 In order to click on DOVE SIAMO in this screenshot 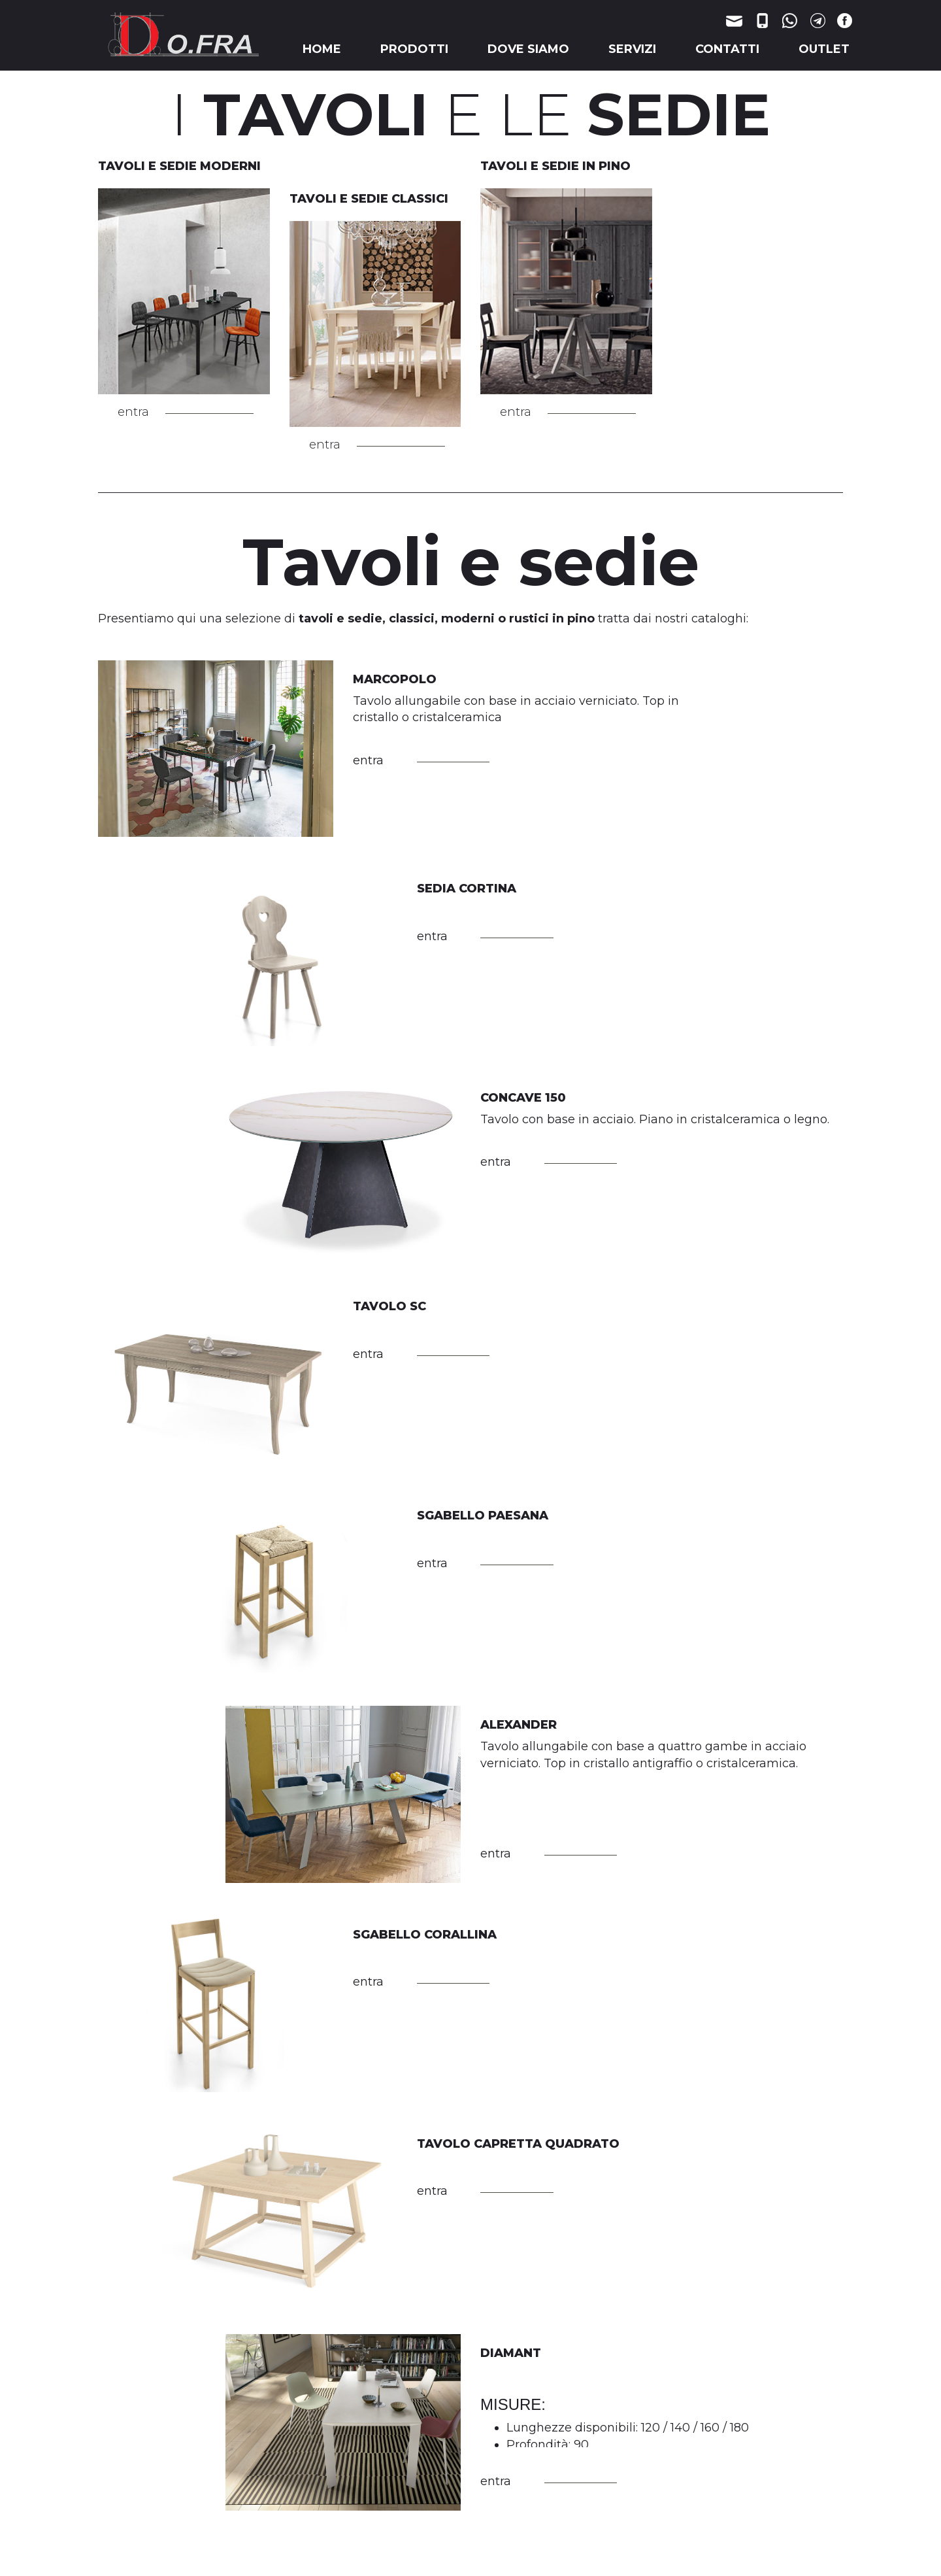, I will do `click(528, 49)`.